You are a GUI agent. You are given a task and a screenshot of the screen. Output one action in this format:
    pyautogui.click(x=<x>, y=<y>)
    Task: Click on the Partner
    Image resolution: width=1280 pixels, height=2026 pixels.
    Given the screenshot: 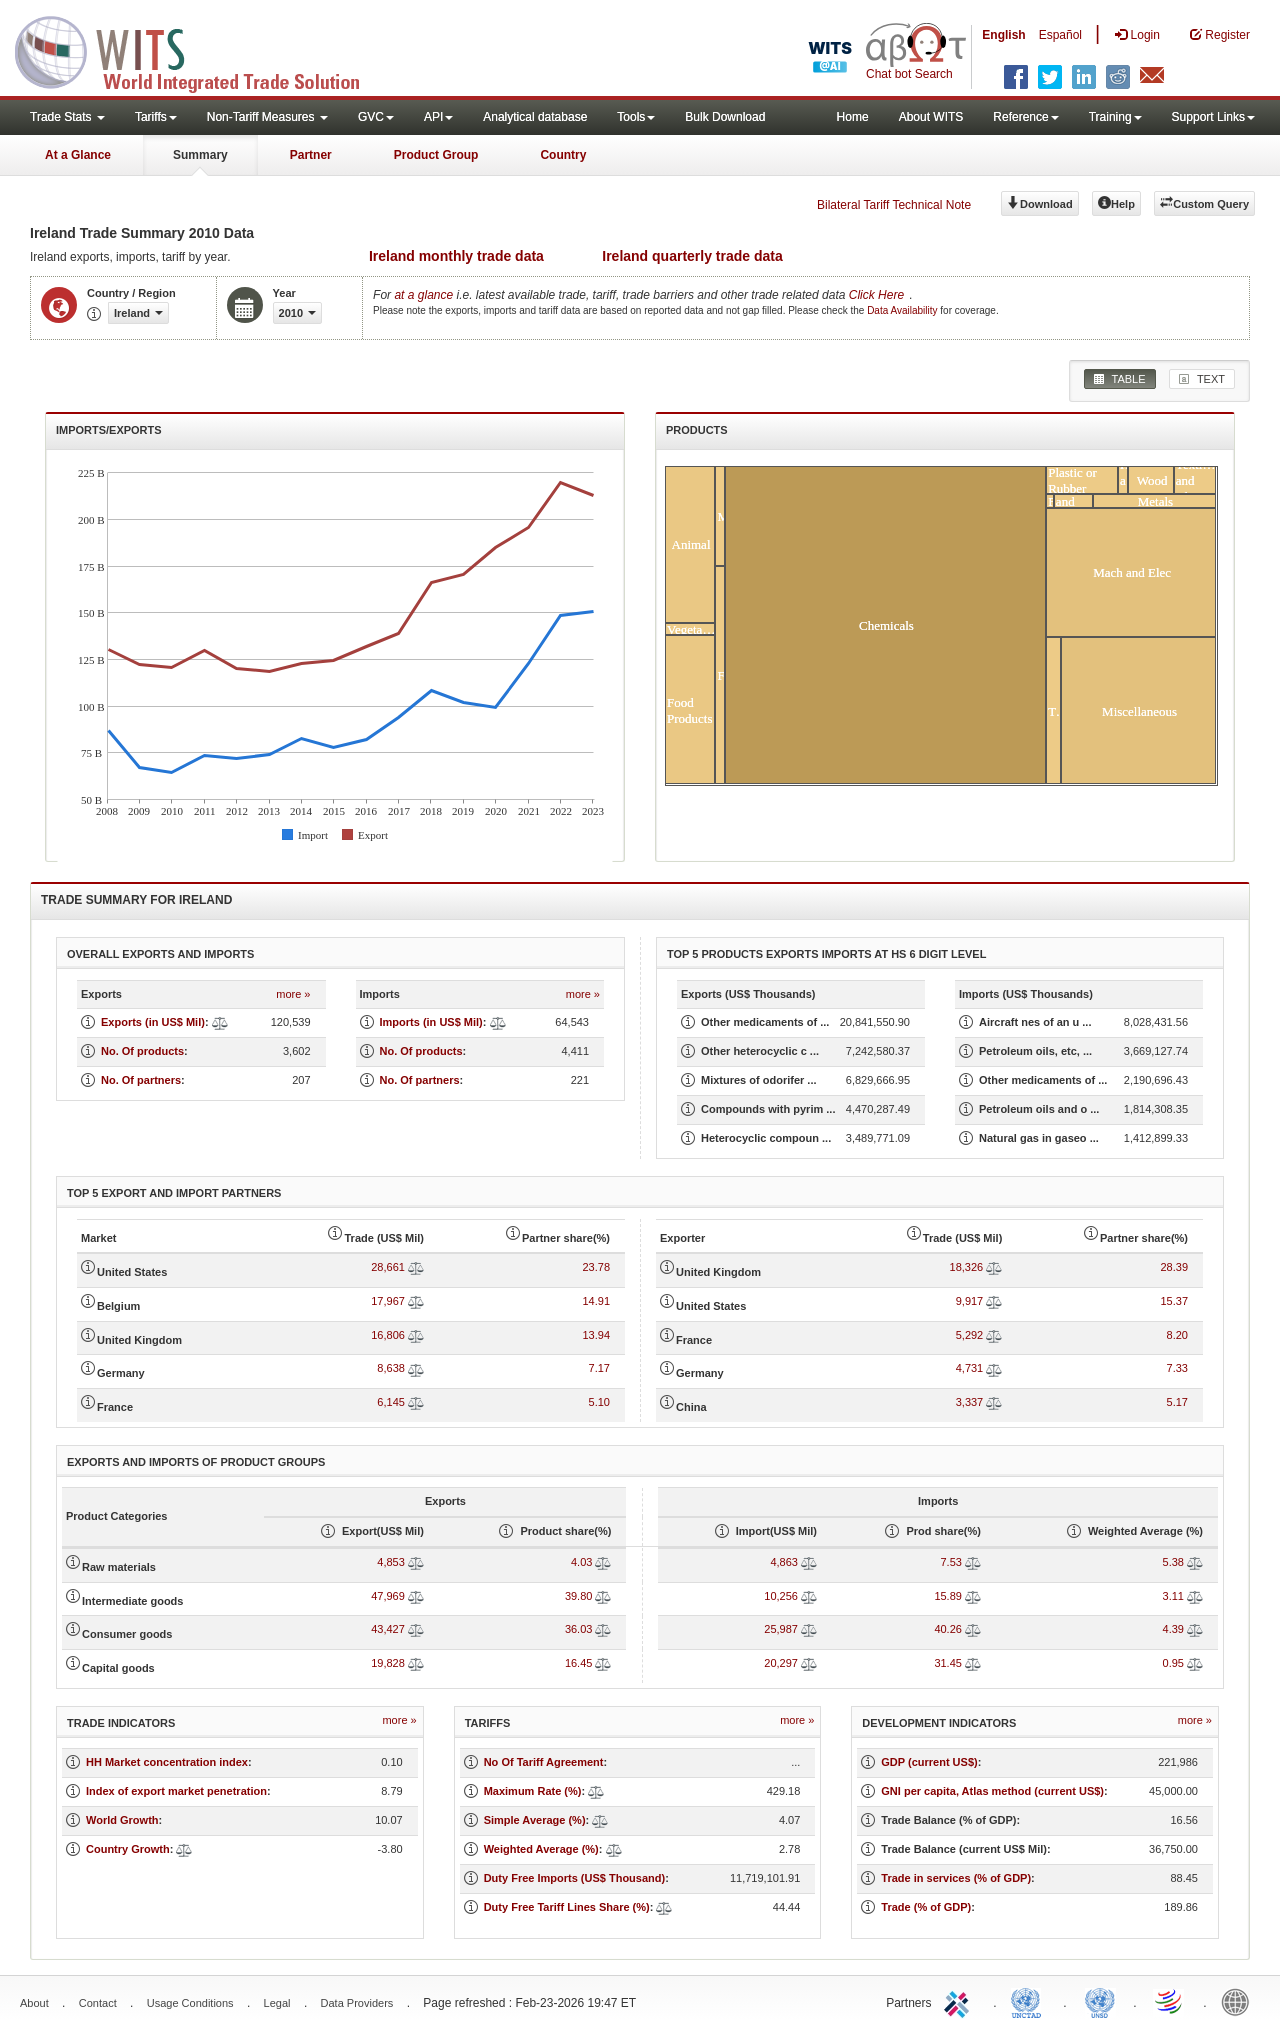 What is the action you would take?
    pyautogui.click(x=311, y=155)
    